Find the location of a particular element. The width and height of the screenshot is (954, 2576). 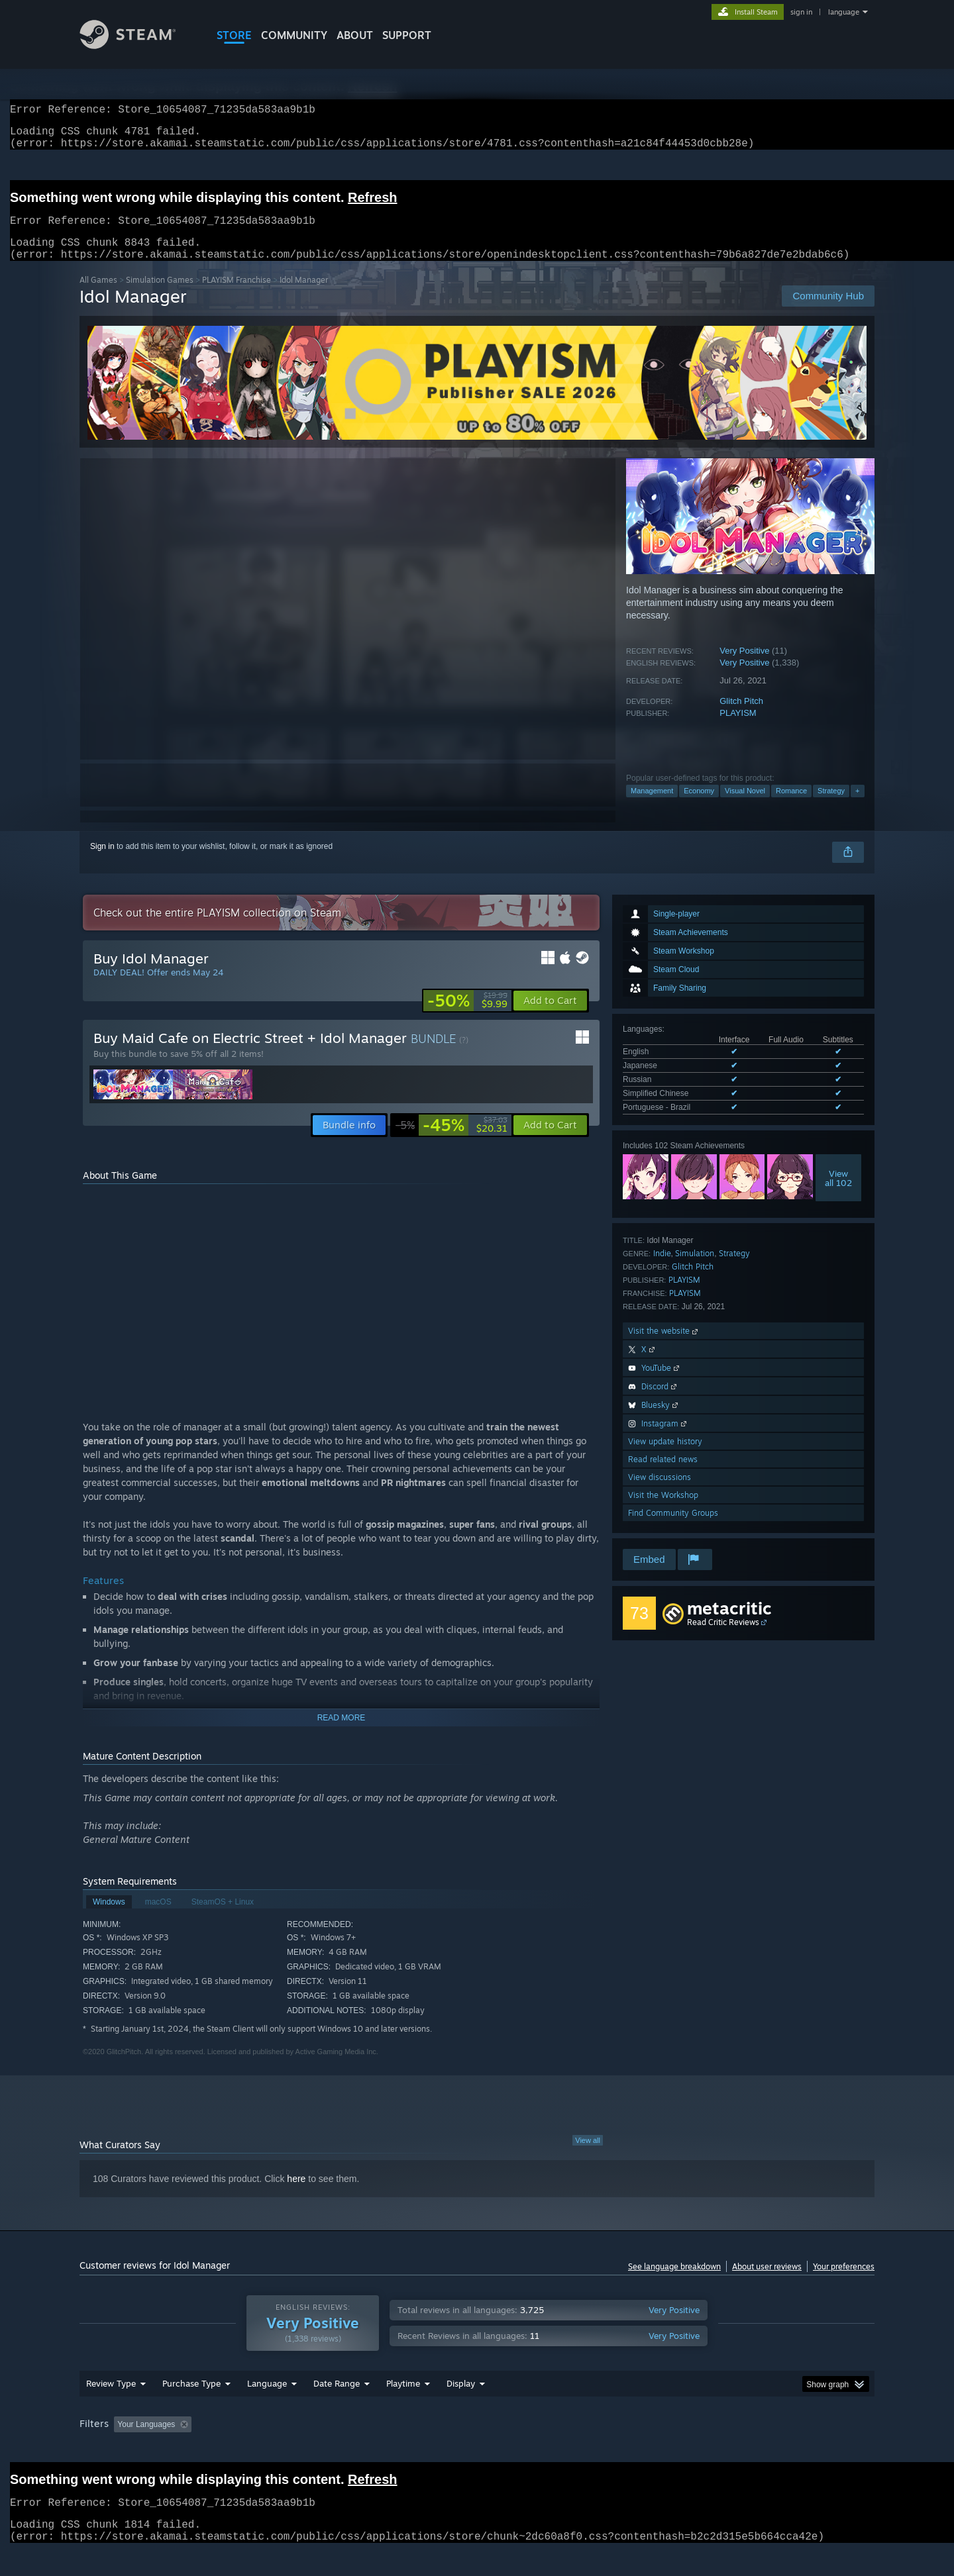

Management is located at coordinates (652, 807).